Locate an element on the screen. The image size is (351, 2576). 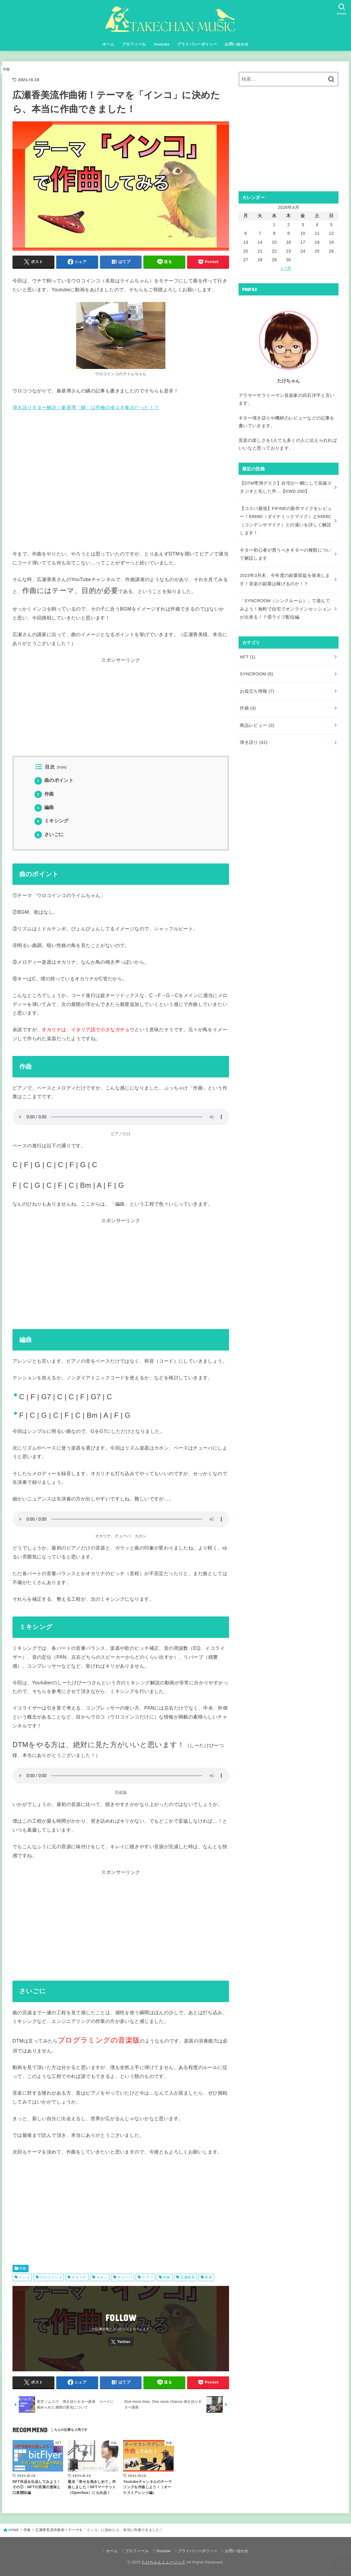
NFT is located at coordinates (247, 657).